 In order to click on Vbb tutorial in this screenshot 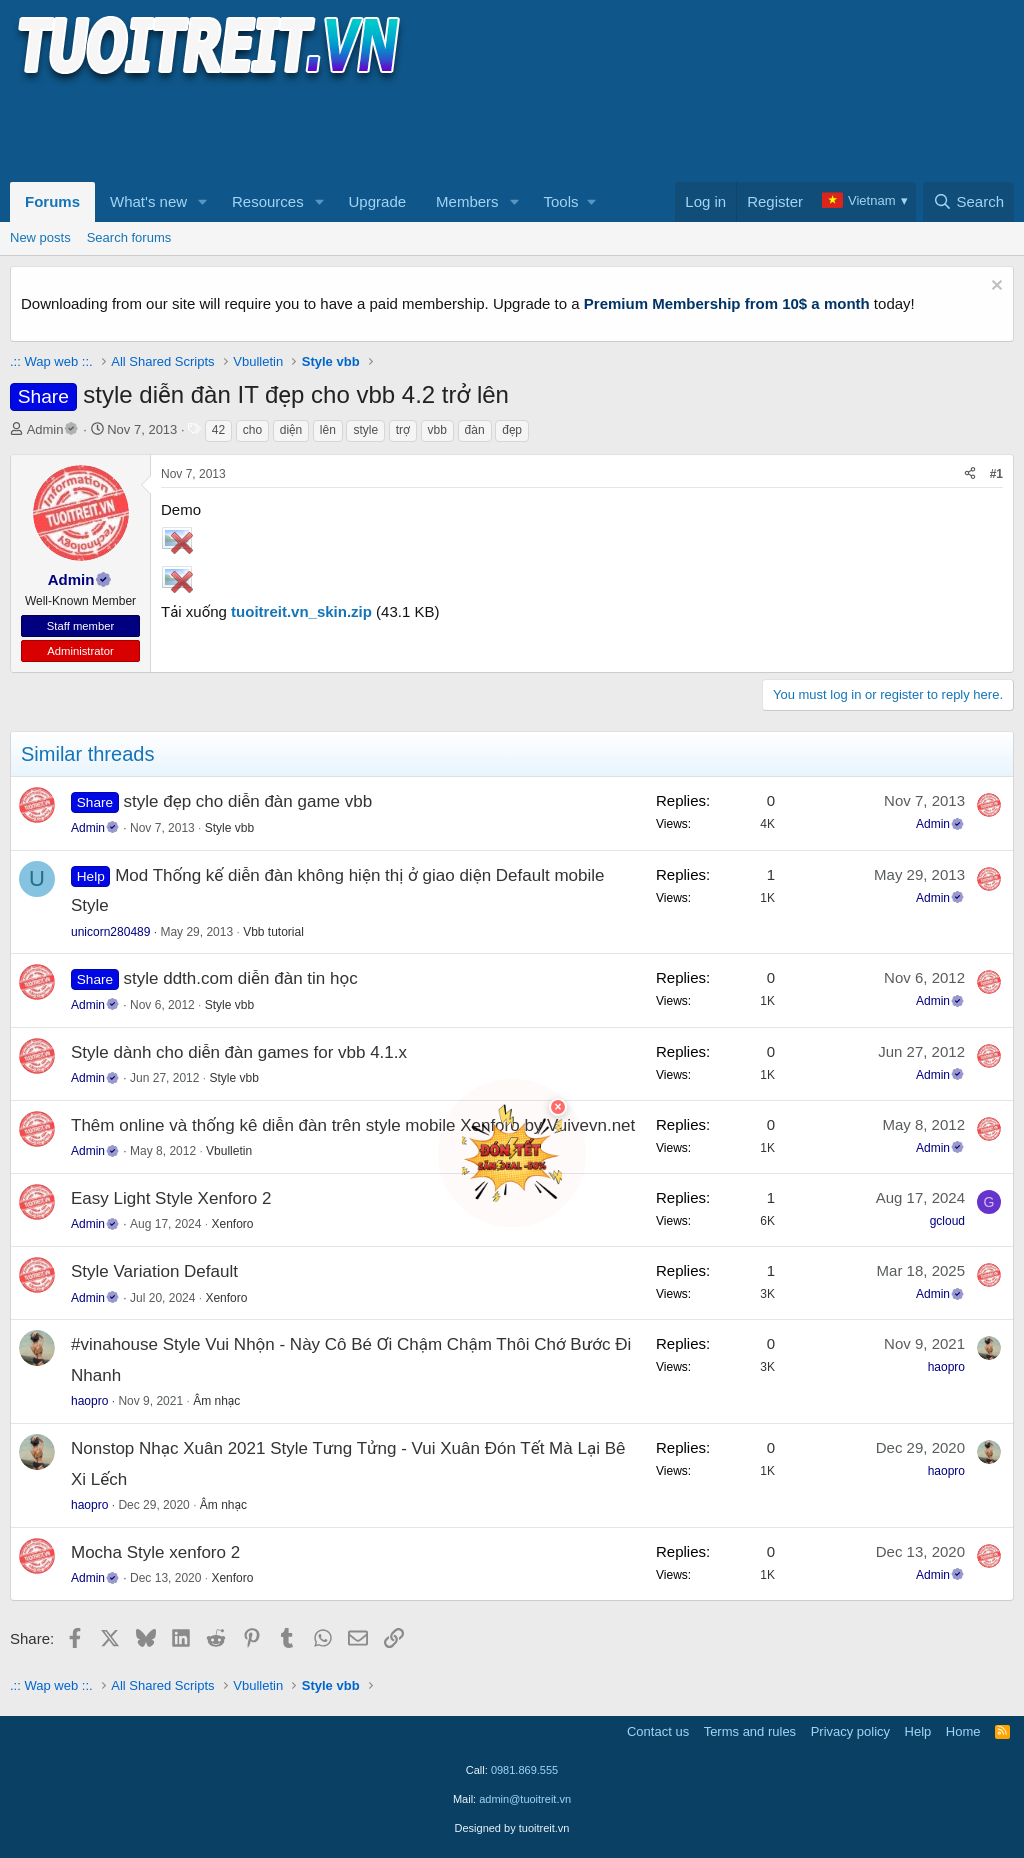, I will do `click(273, 932)`.